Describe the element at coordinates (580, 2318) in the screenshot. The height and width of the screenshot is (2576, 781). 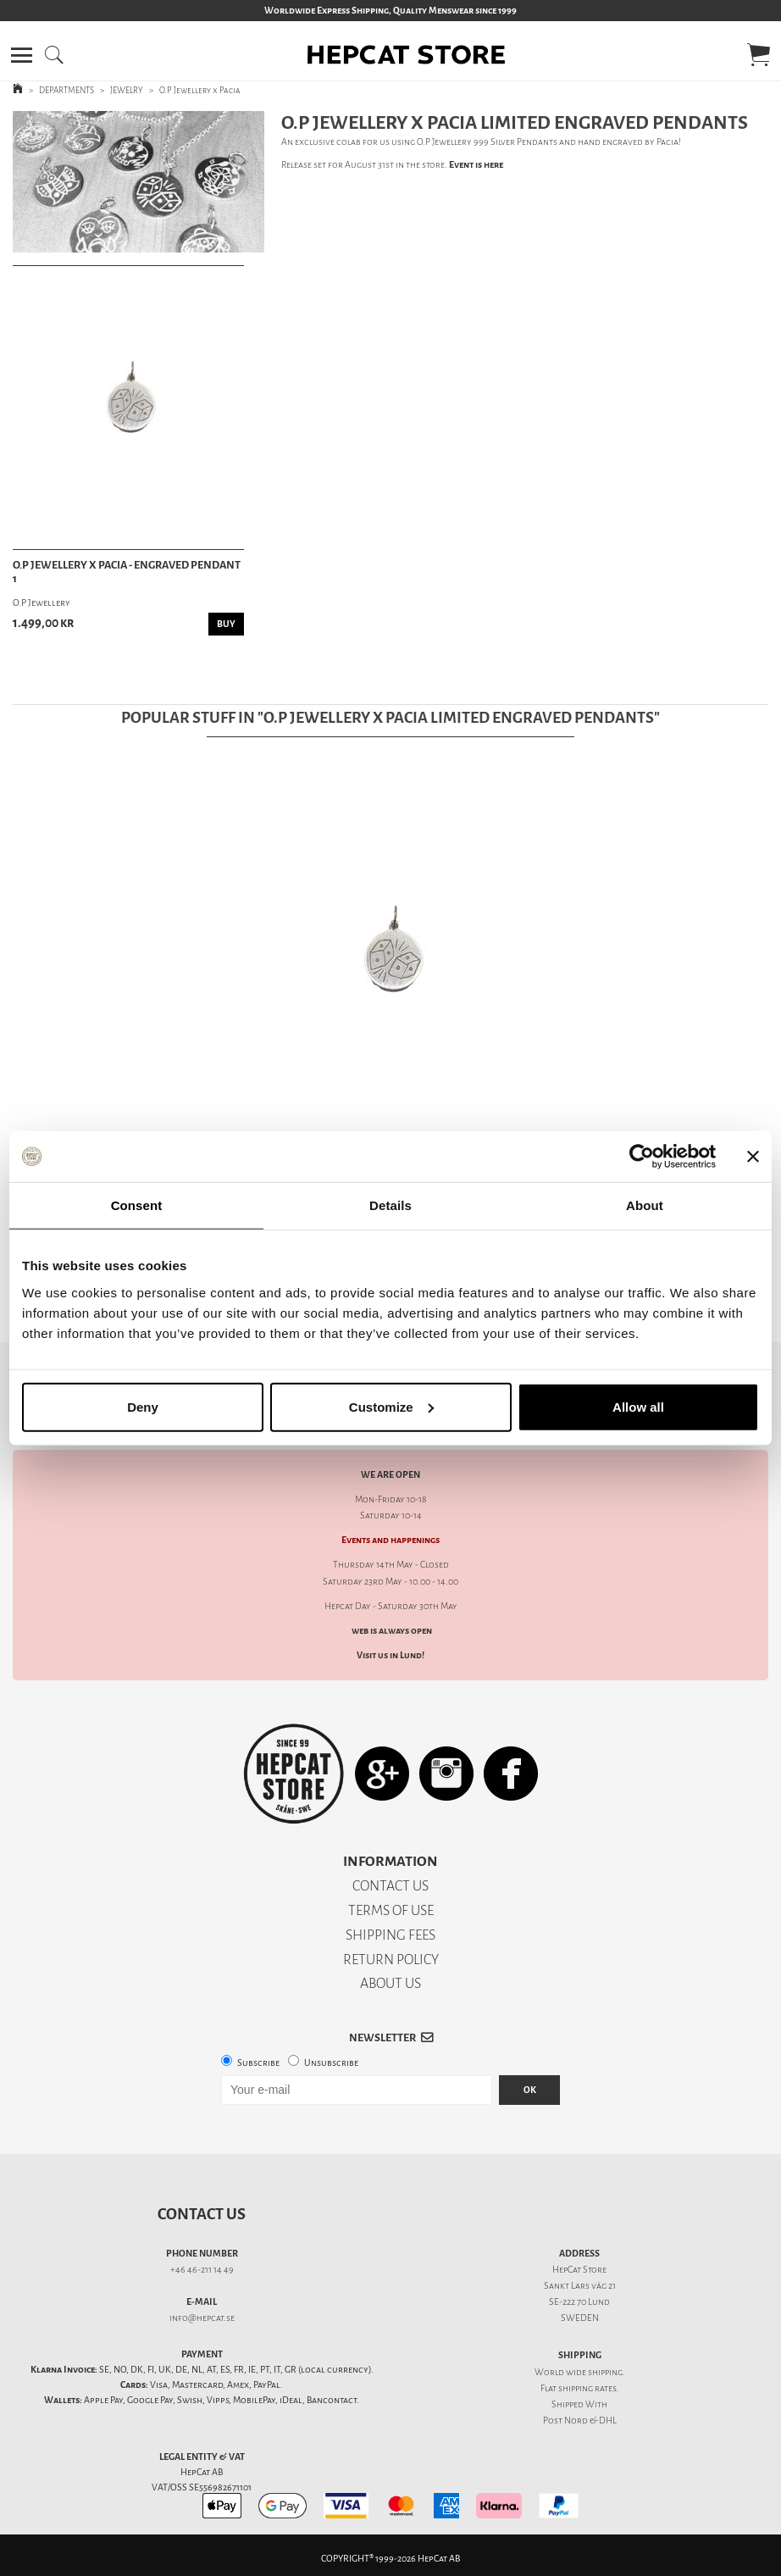
I see `SWEDEN` at that location.